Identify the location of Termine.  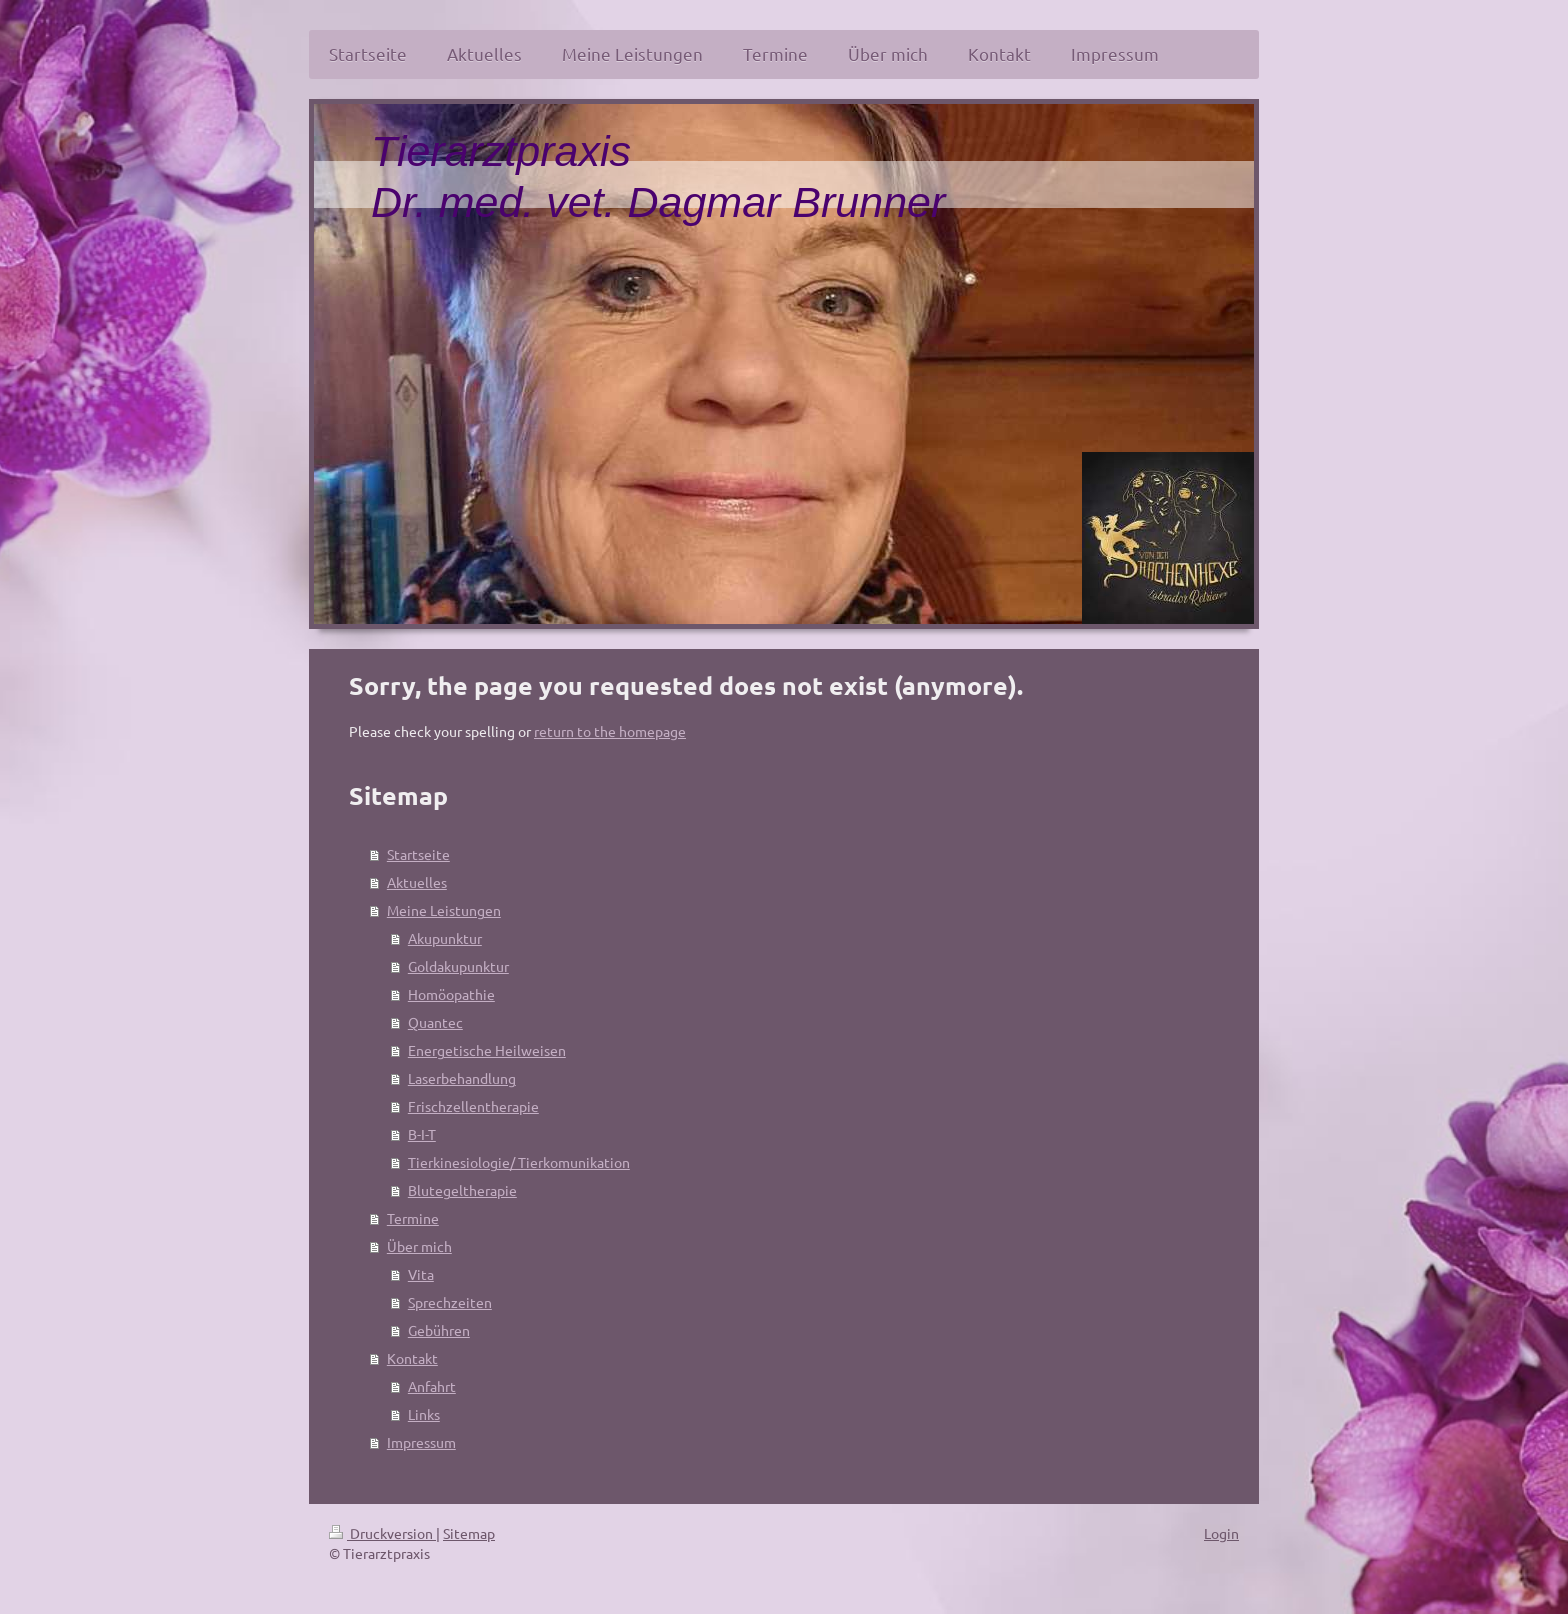
(413, 1218).